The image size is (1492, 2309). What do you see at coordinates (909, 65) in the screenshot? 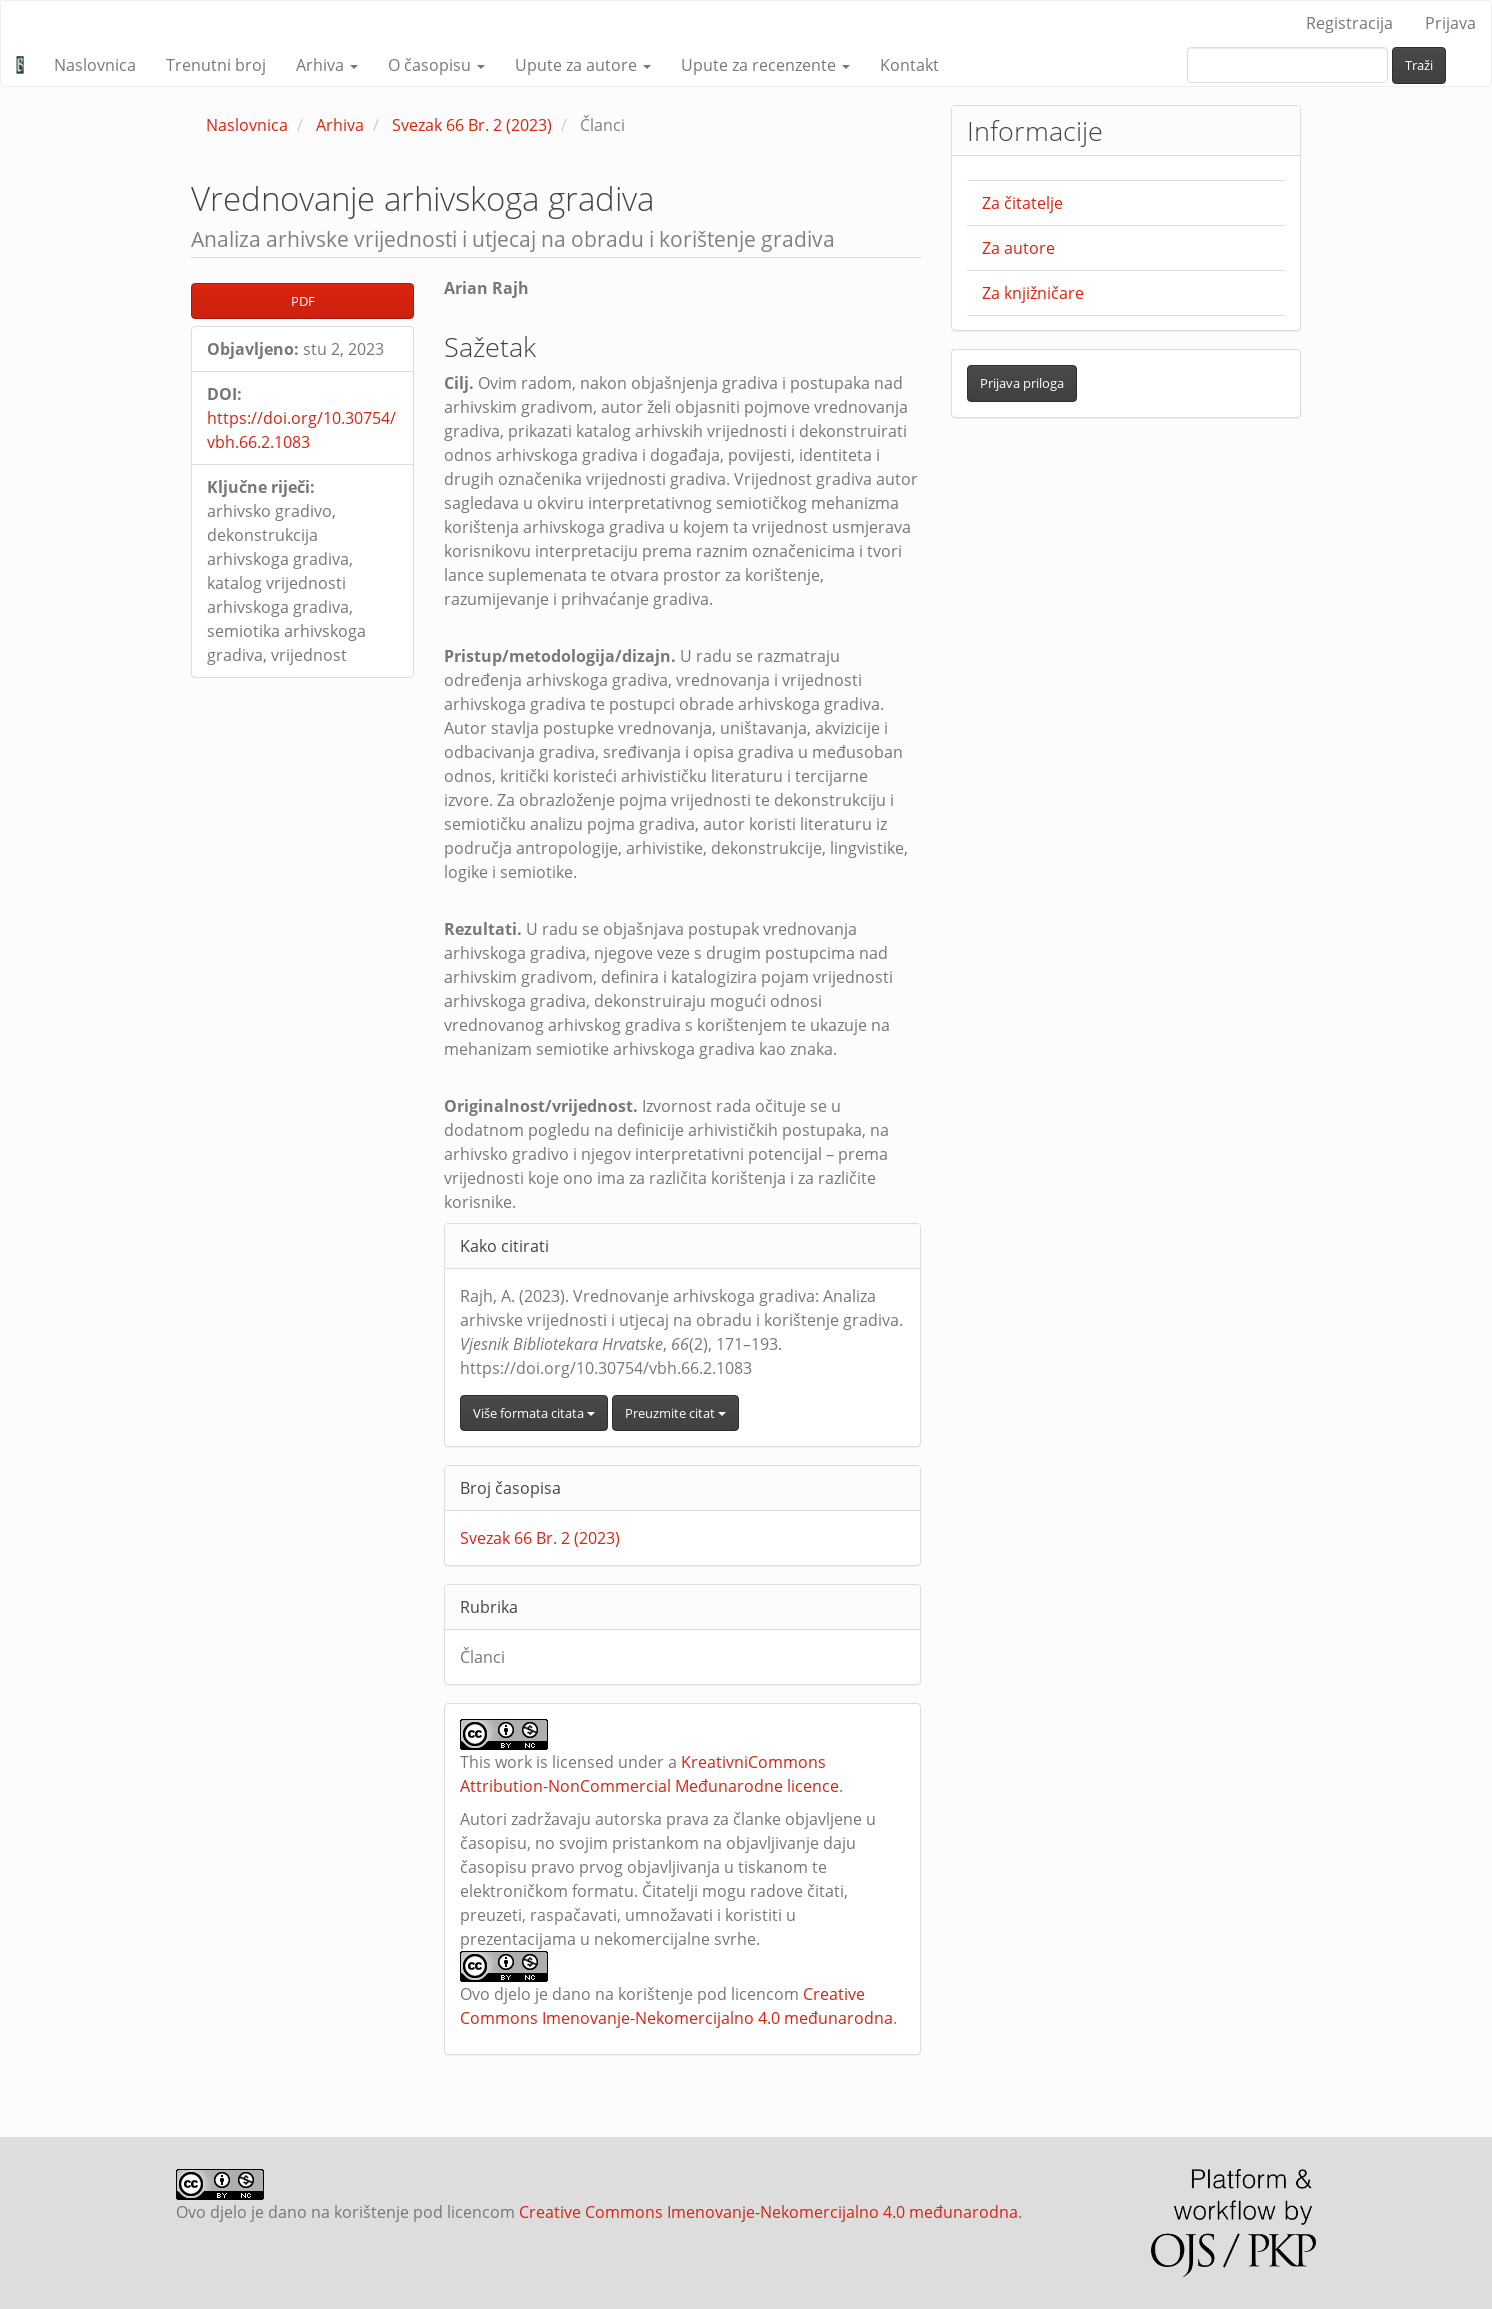
I see `Kontakt` at bounding box center [909, 65].